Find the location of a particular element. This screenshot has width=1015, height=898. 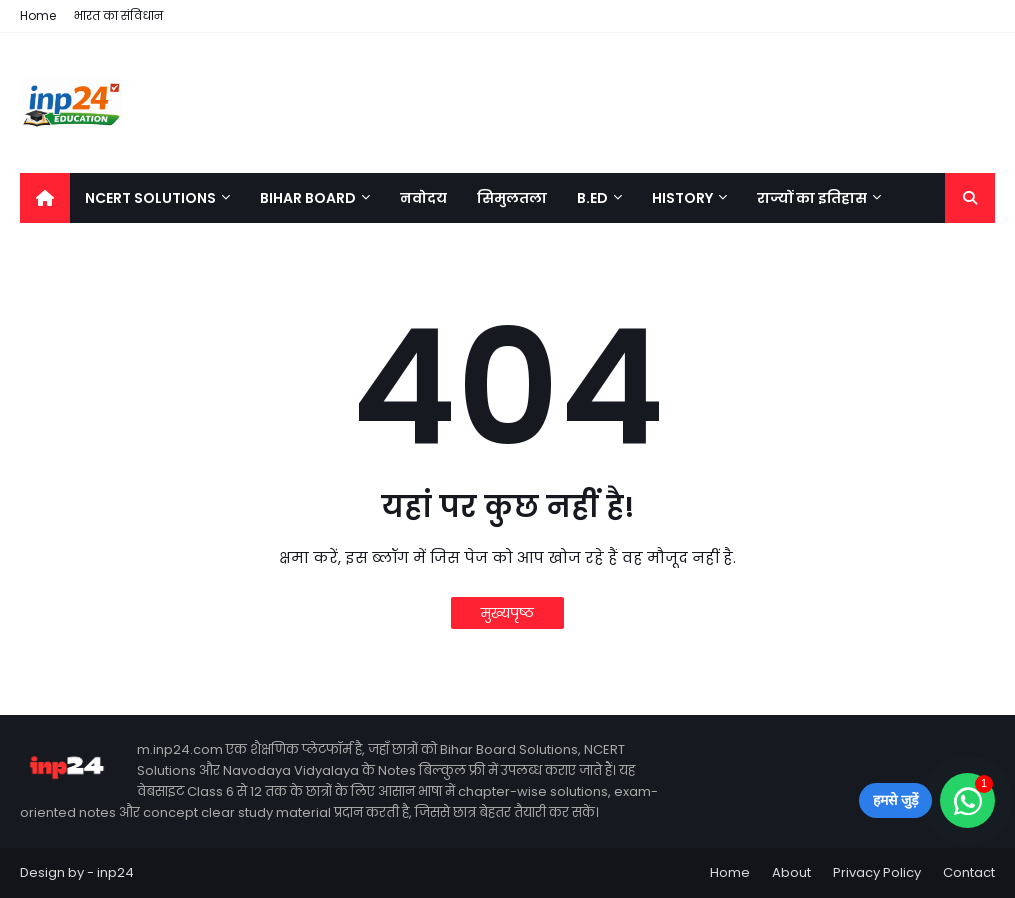

History [menuitem] is located at coordinates (682, 198).